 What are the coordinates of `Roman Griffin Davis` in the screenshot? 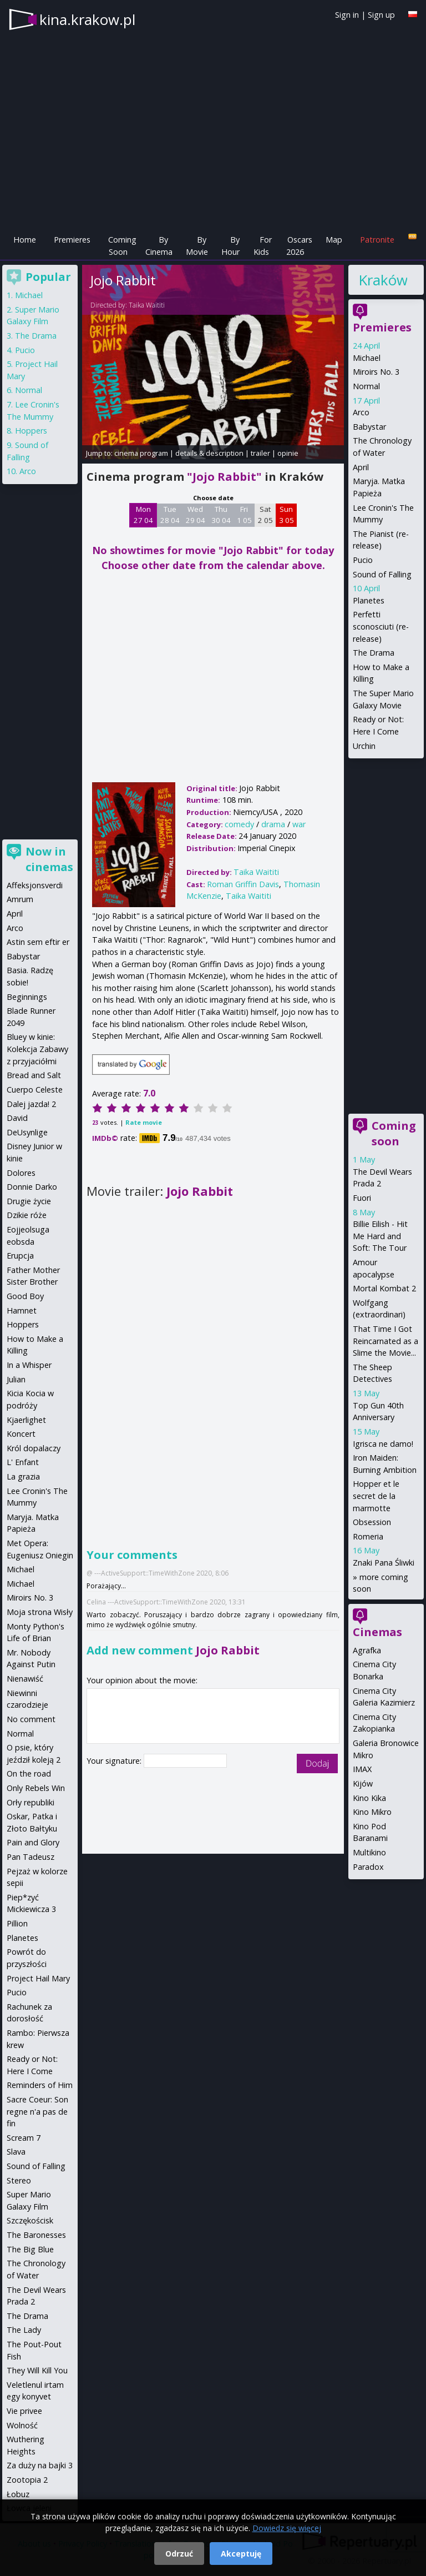 It's located at (243, 884).